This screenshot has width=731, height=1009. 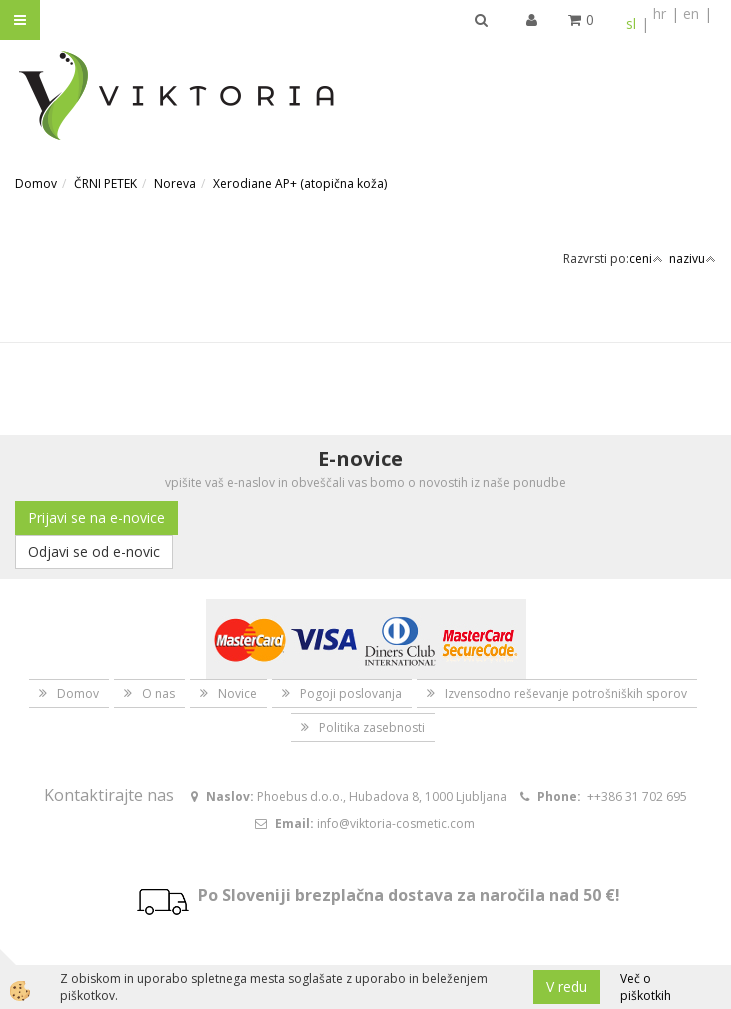 I want to click on Več o piškotkih, so click(x=645, y=987).